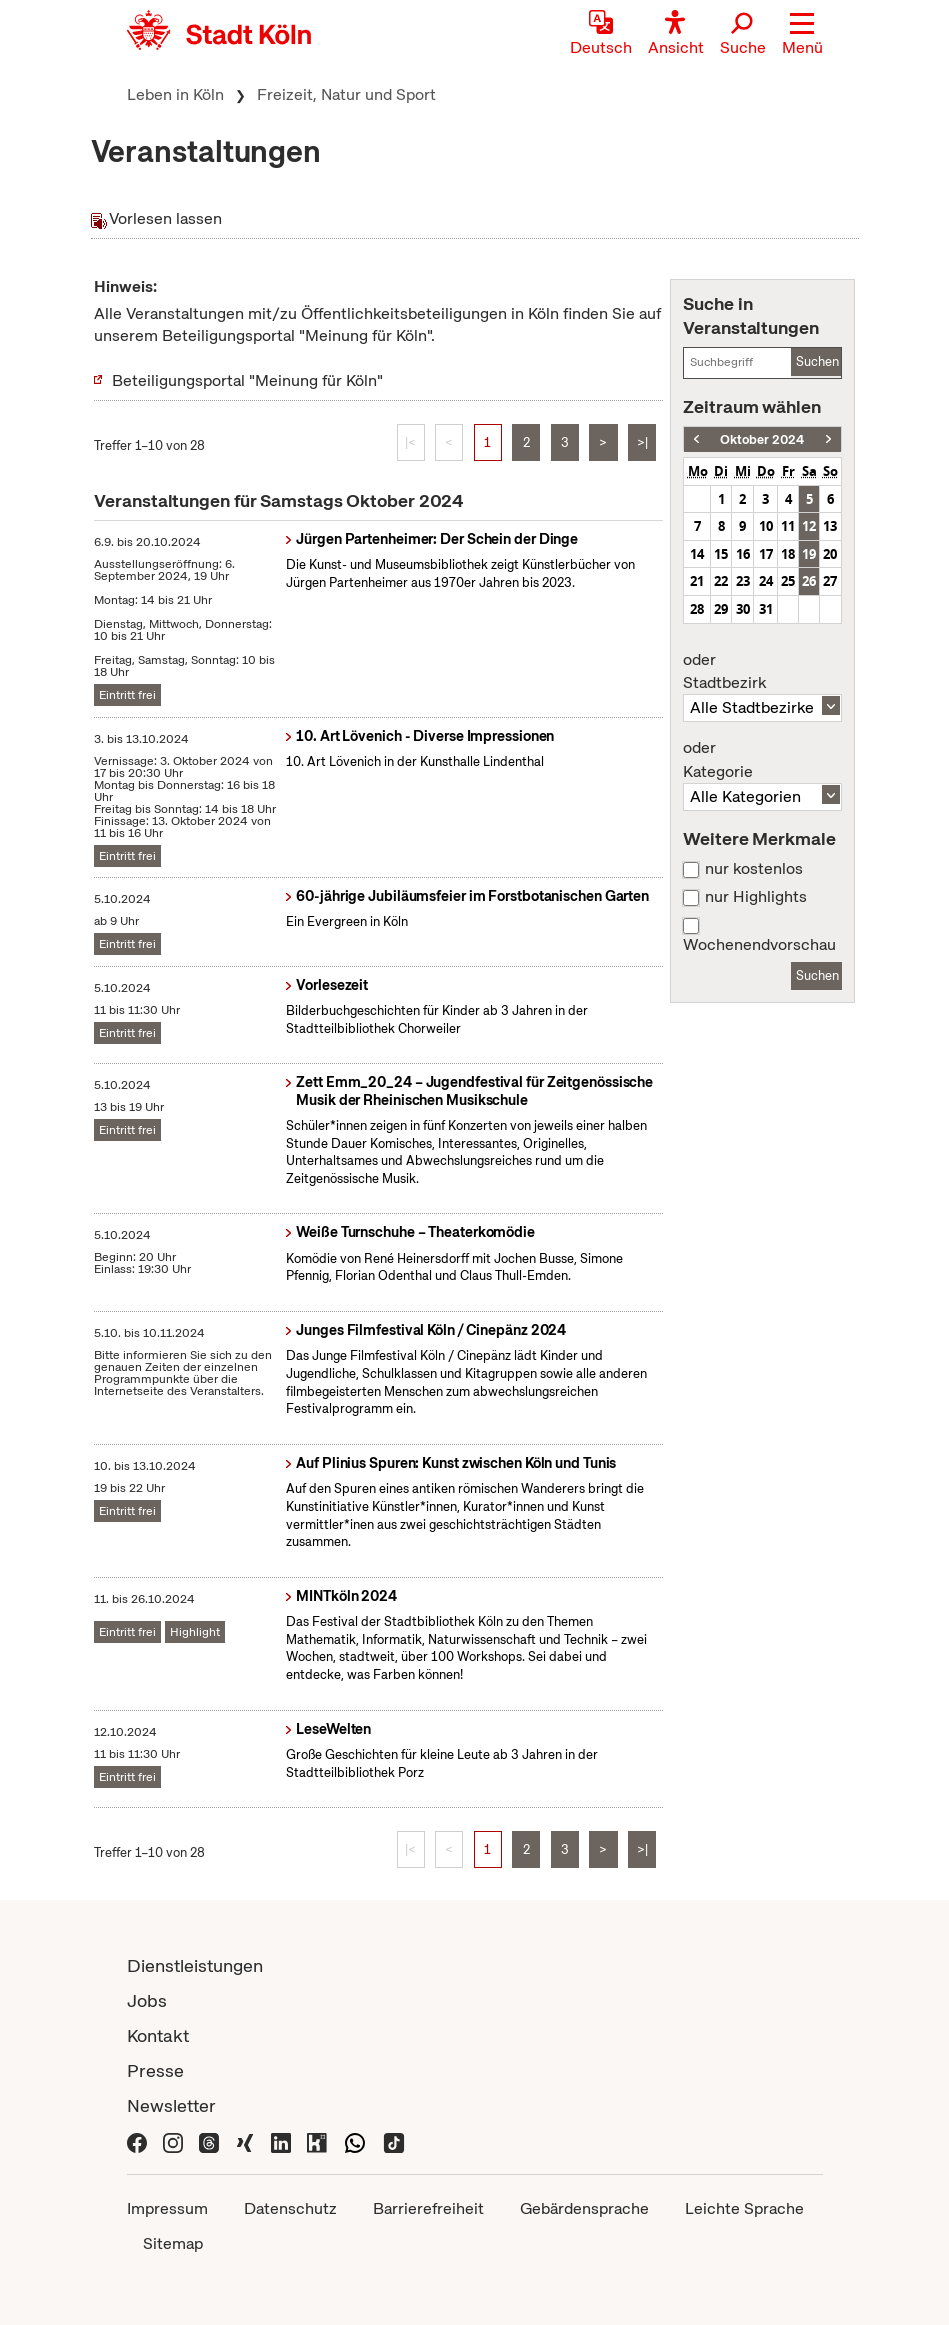  I want to click on 16, so click(743, 554).